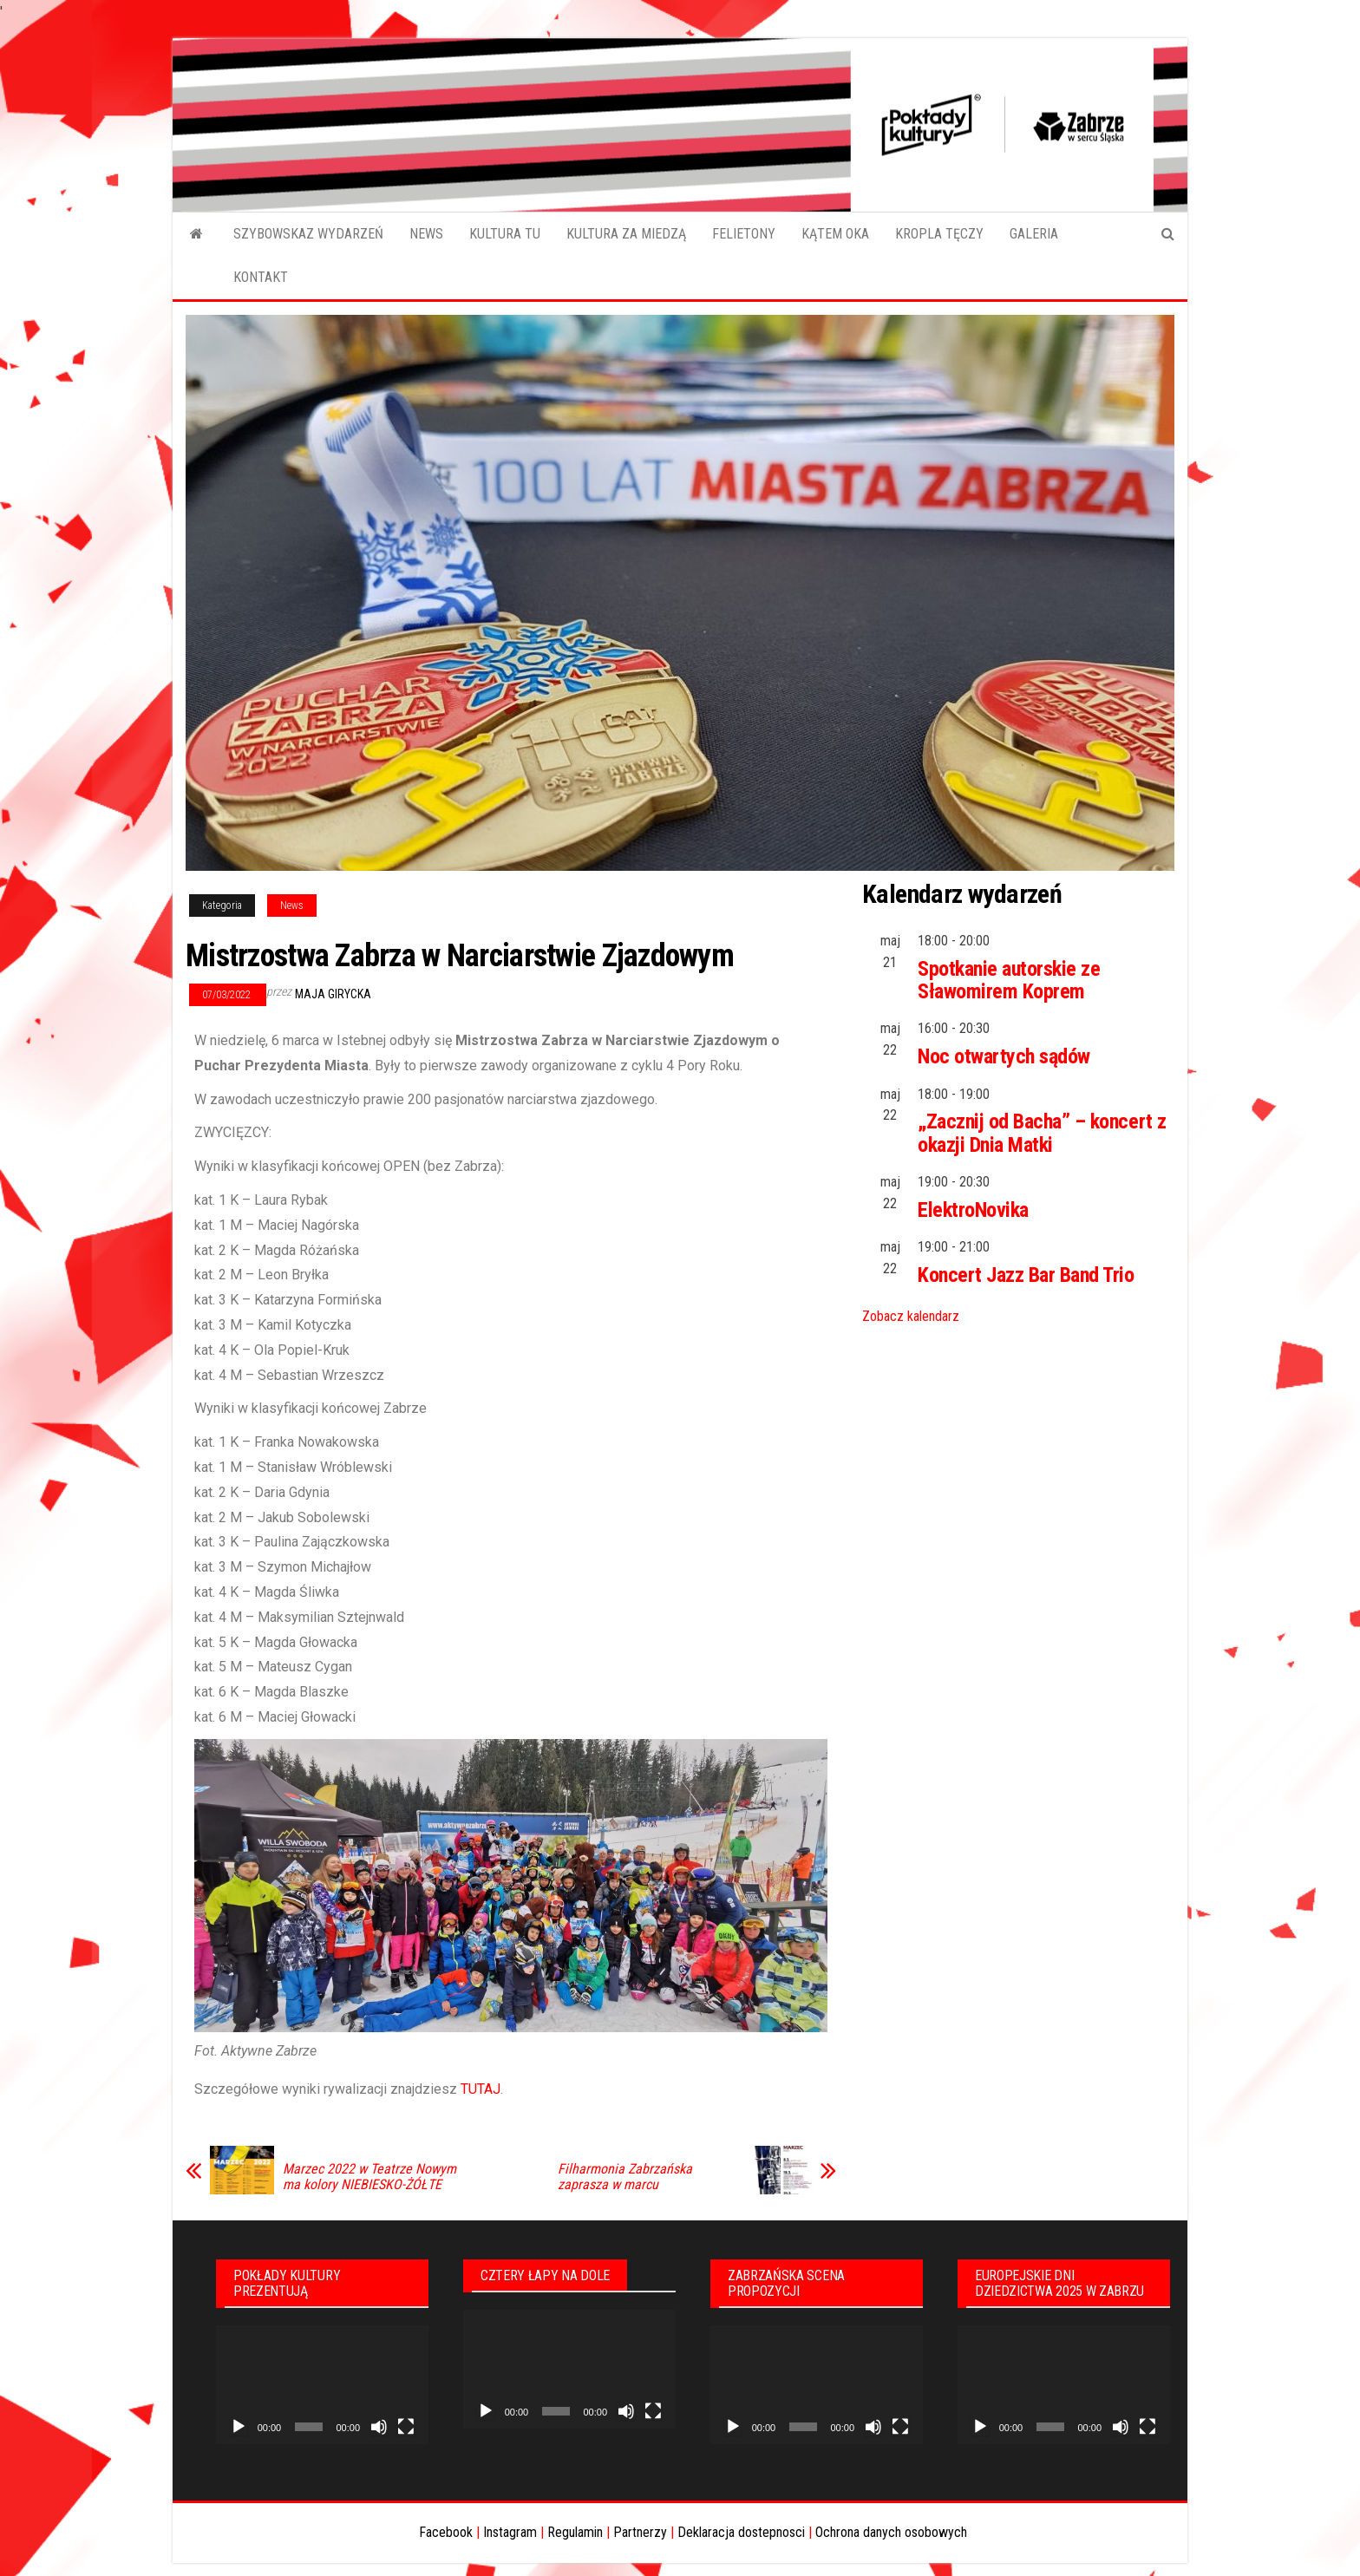  Describe the element at coordinates (626, 234) in the screenshot. I see `KULTURA ZA MIEDZĄ` at that location.